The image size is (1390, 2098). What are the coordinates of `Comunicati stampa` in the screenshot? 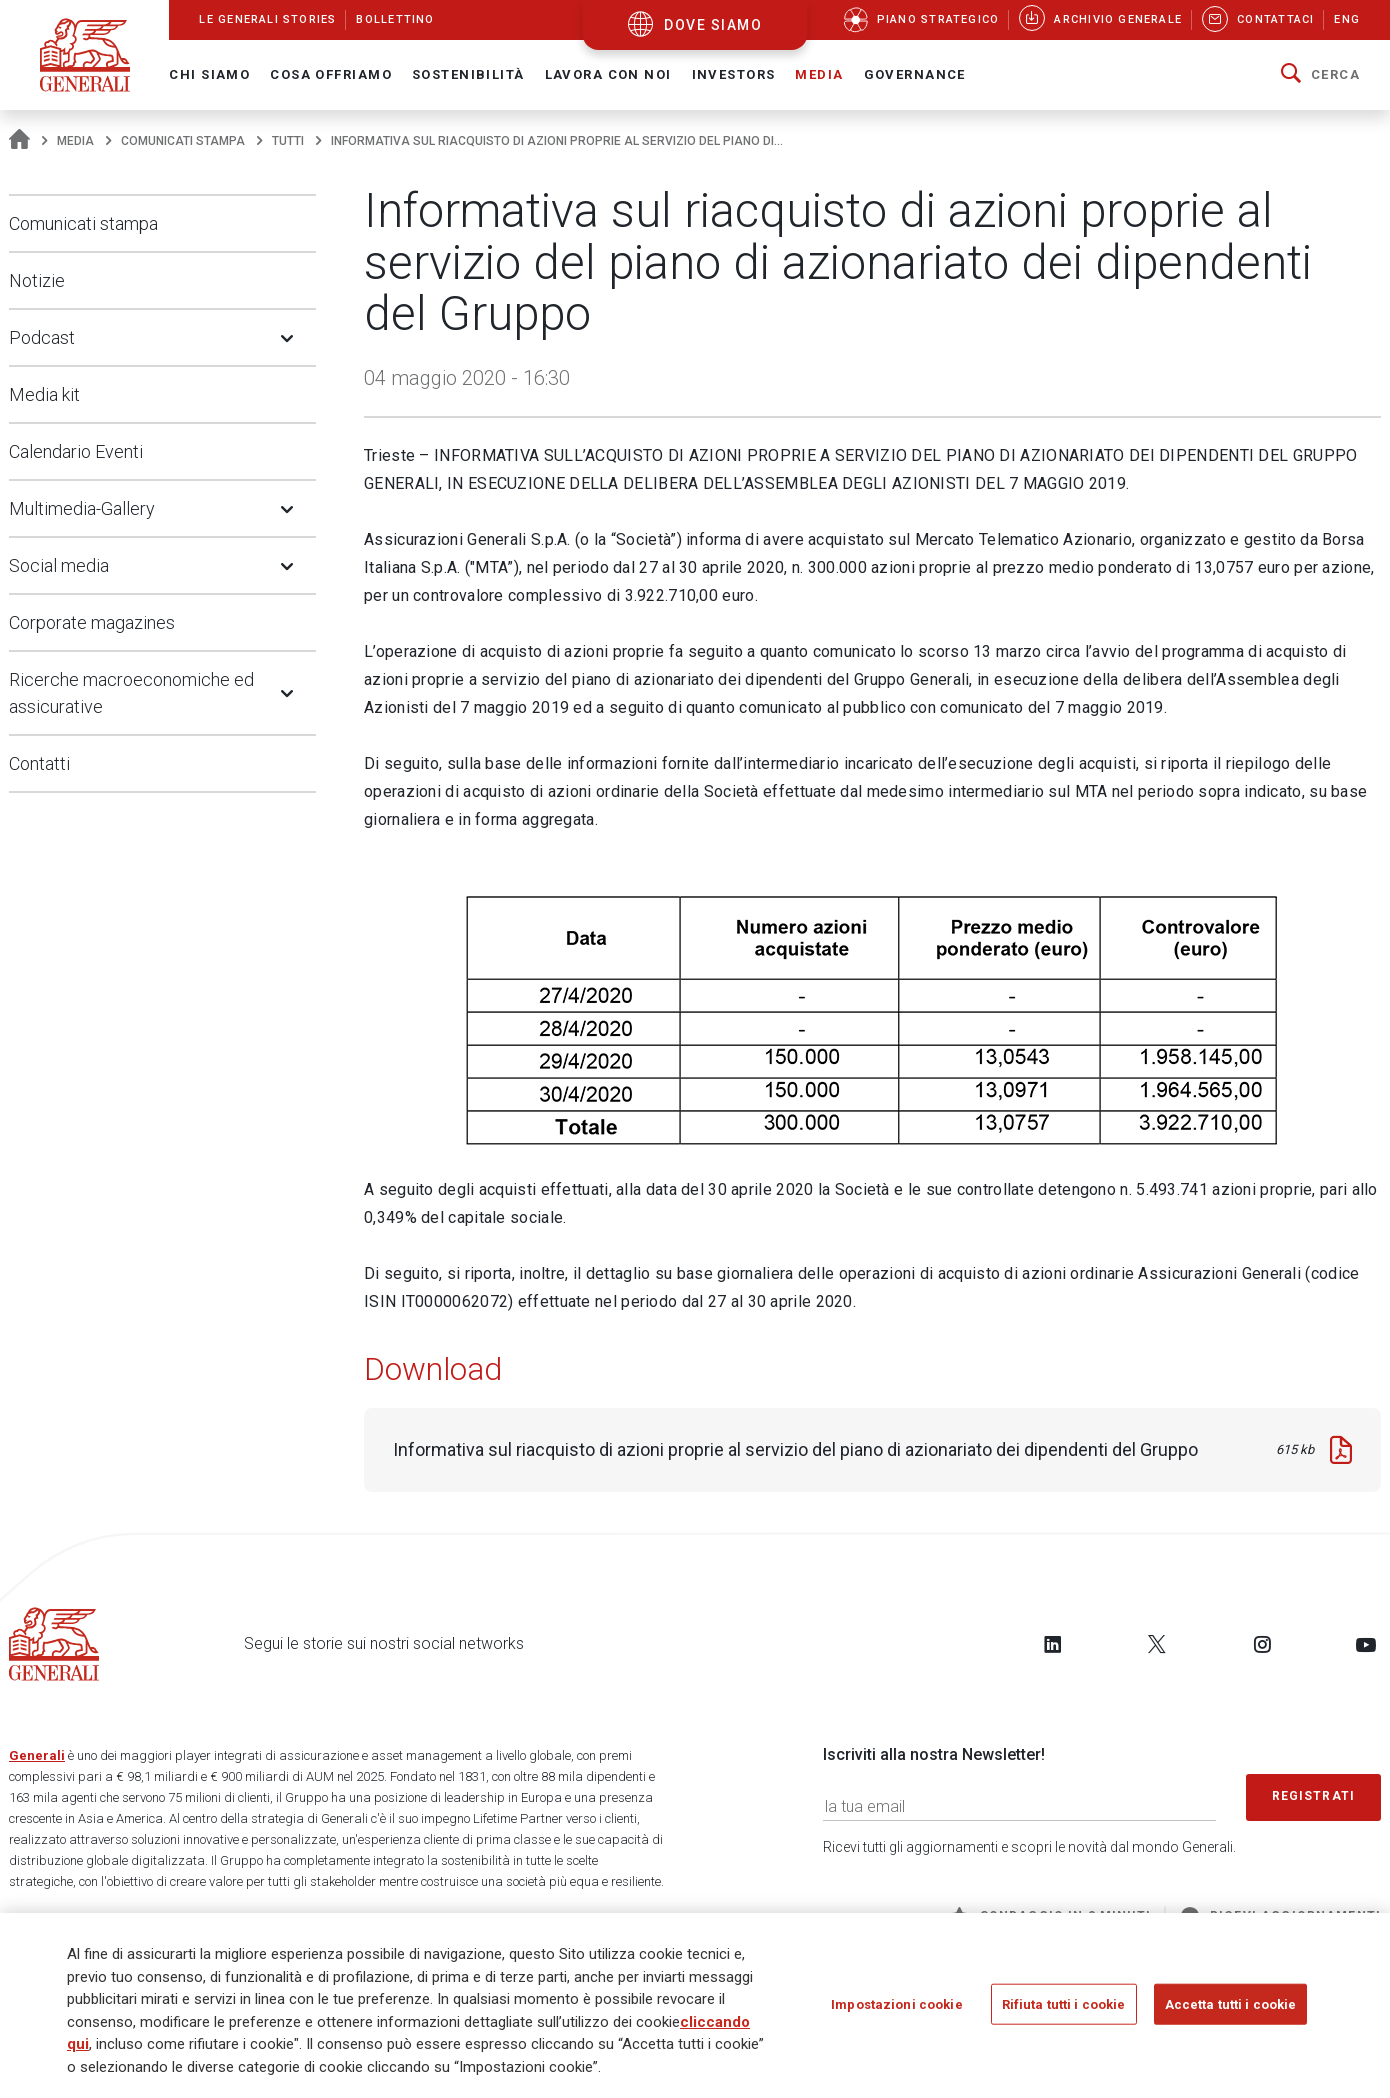 It's located at (183, 141).